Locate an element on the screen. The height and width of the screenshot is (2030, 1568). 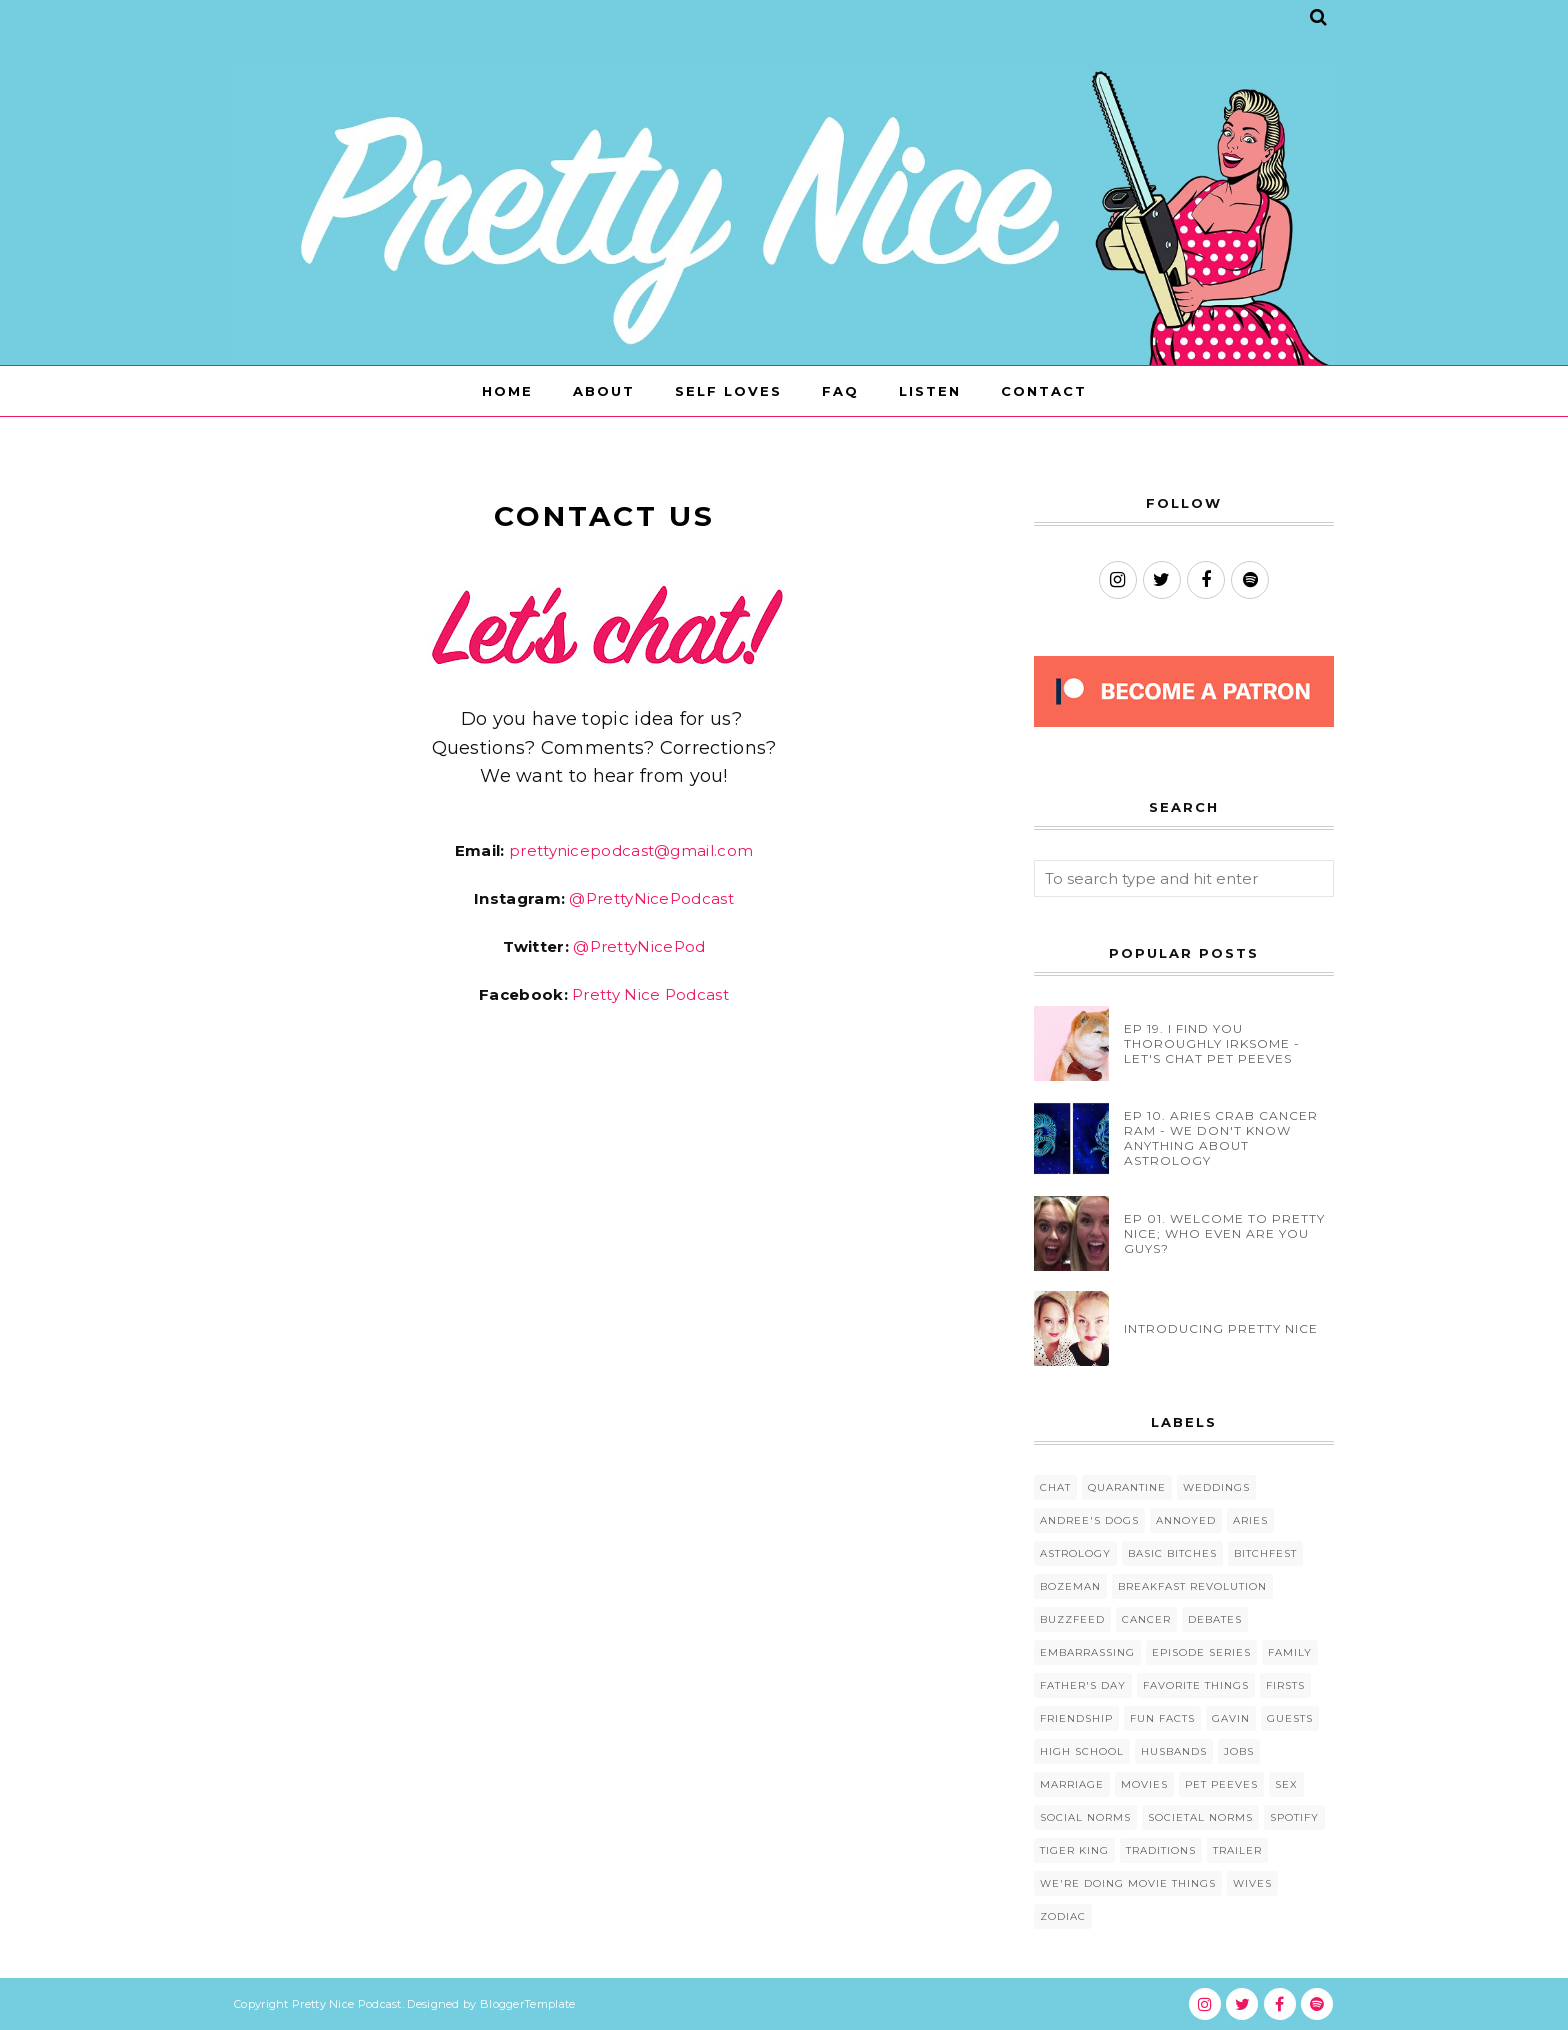
Annoyed is located at coordinates (1186, 1520).